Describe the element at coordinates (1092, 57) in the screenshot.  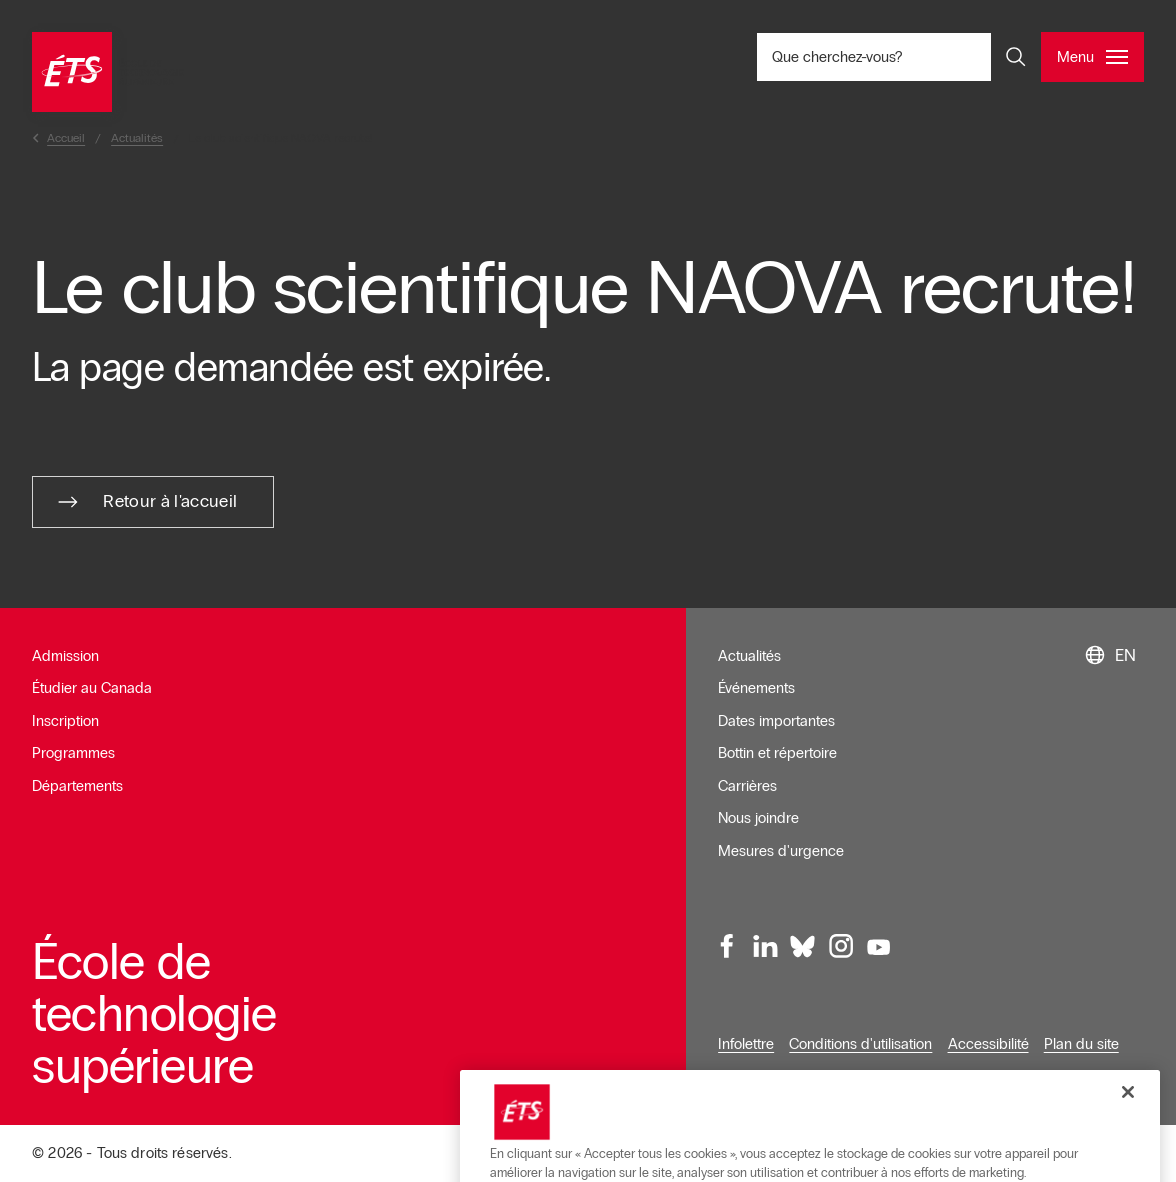
I see `[Ouvrir et/ou fermer le menu principal]` at that location.